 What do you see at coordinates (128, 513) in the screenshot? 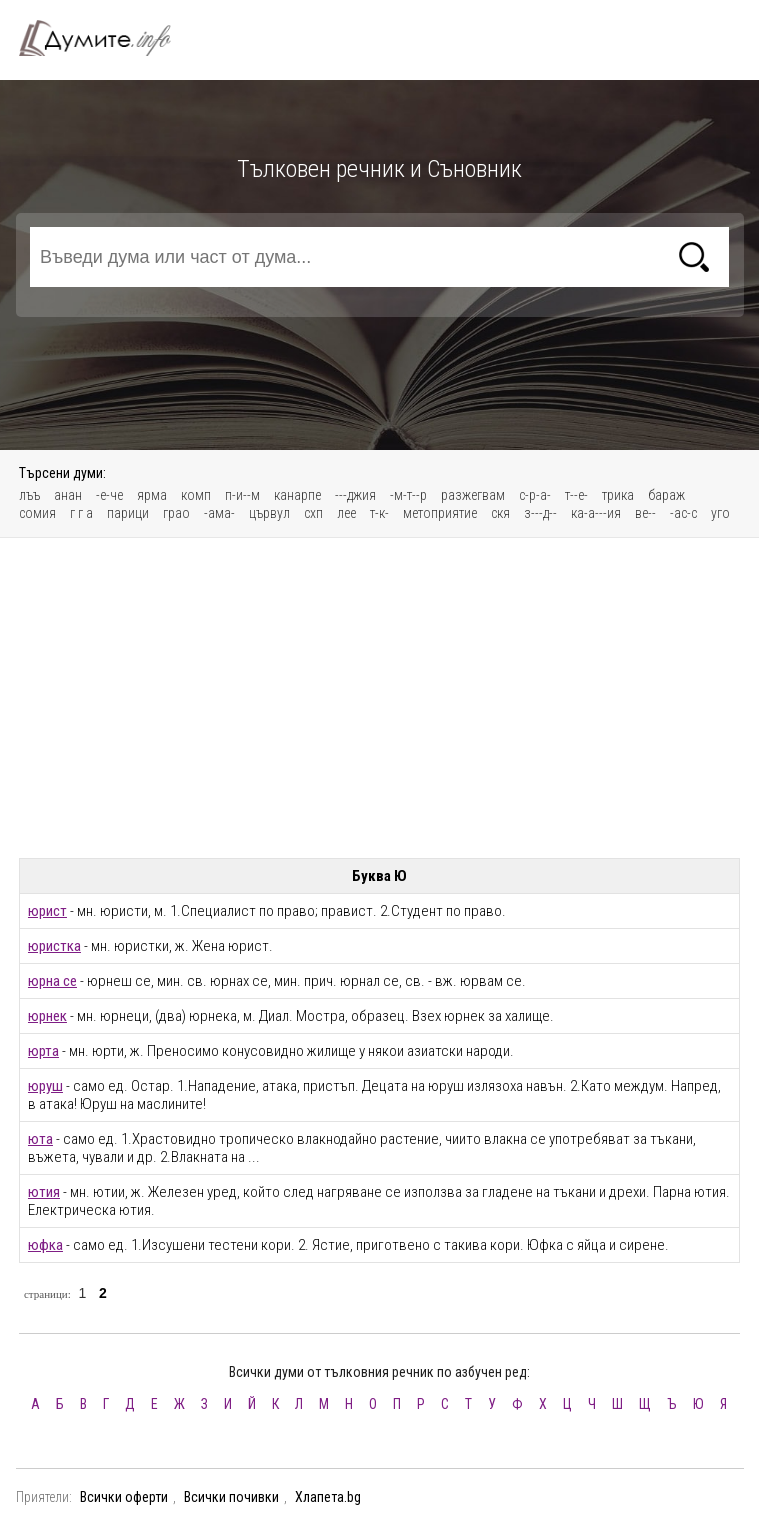
I see `парици` at bounding box center [128, 513].